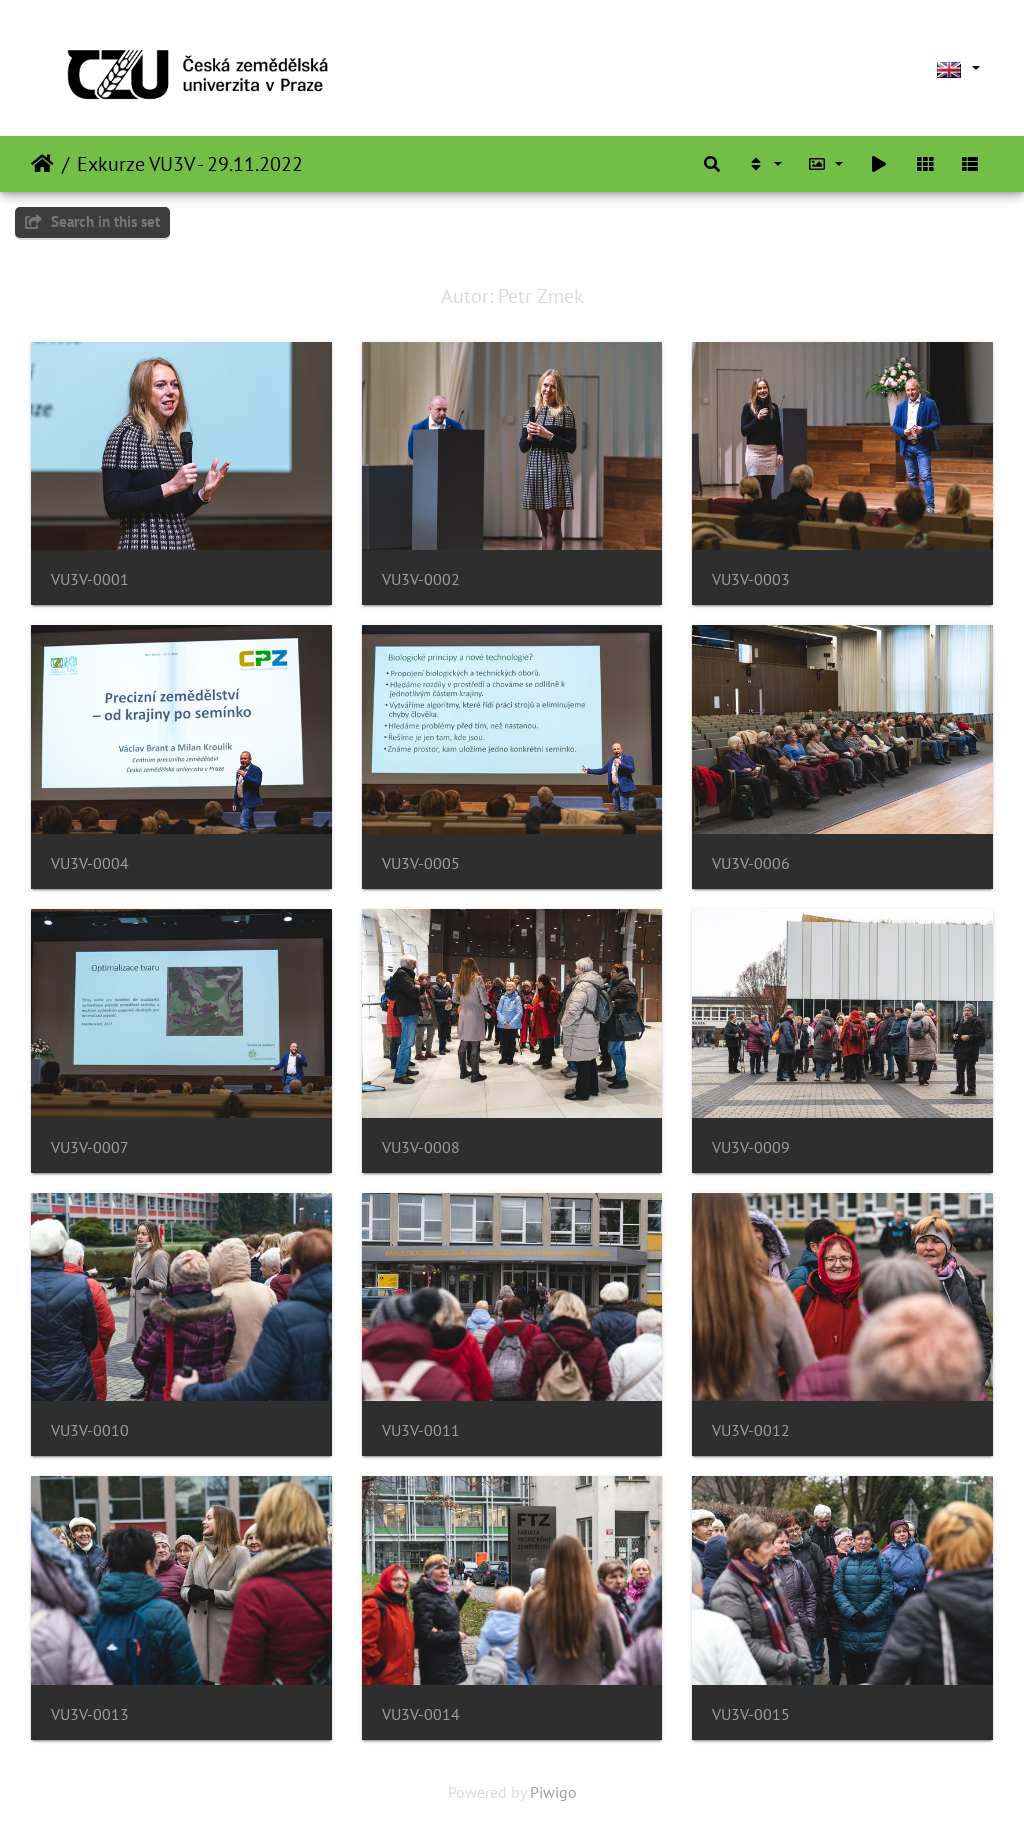  I want to click on Search in this set, so click(92, 221).